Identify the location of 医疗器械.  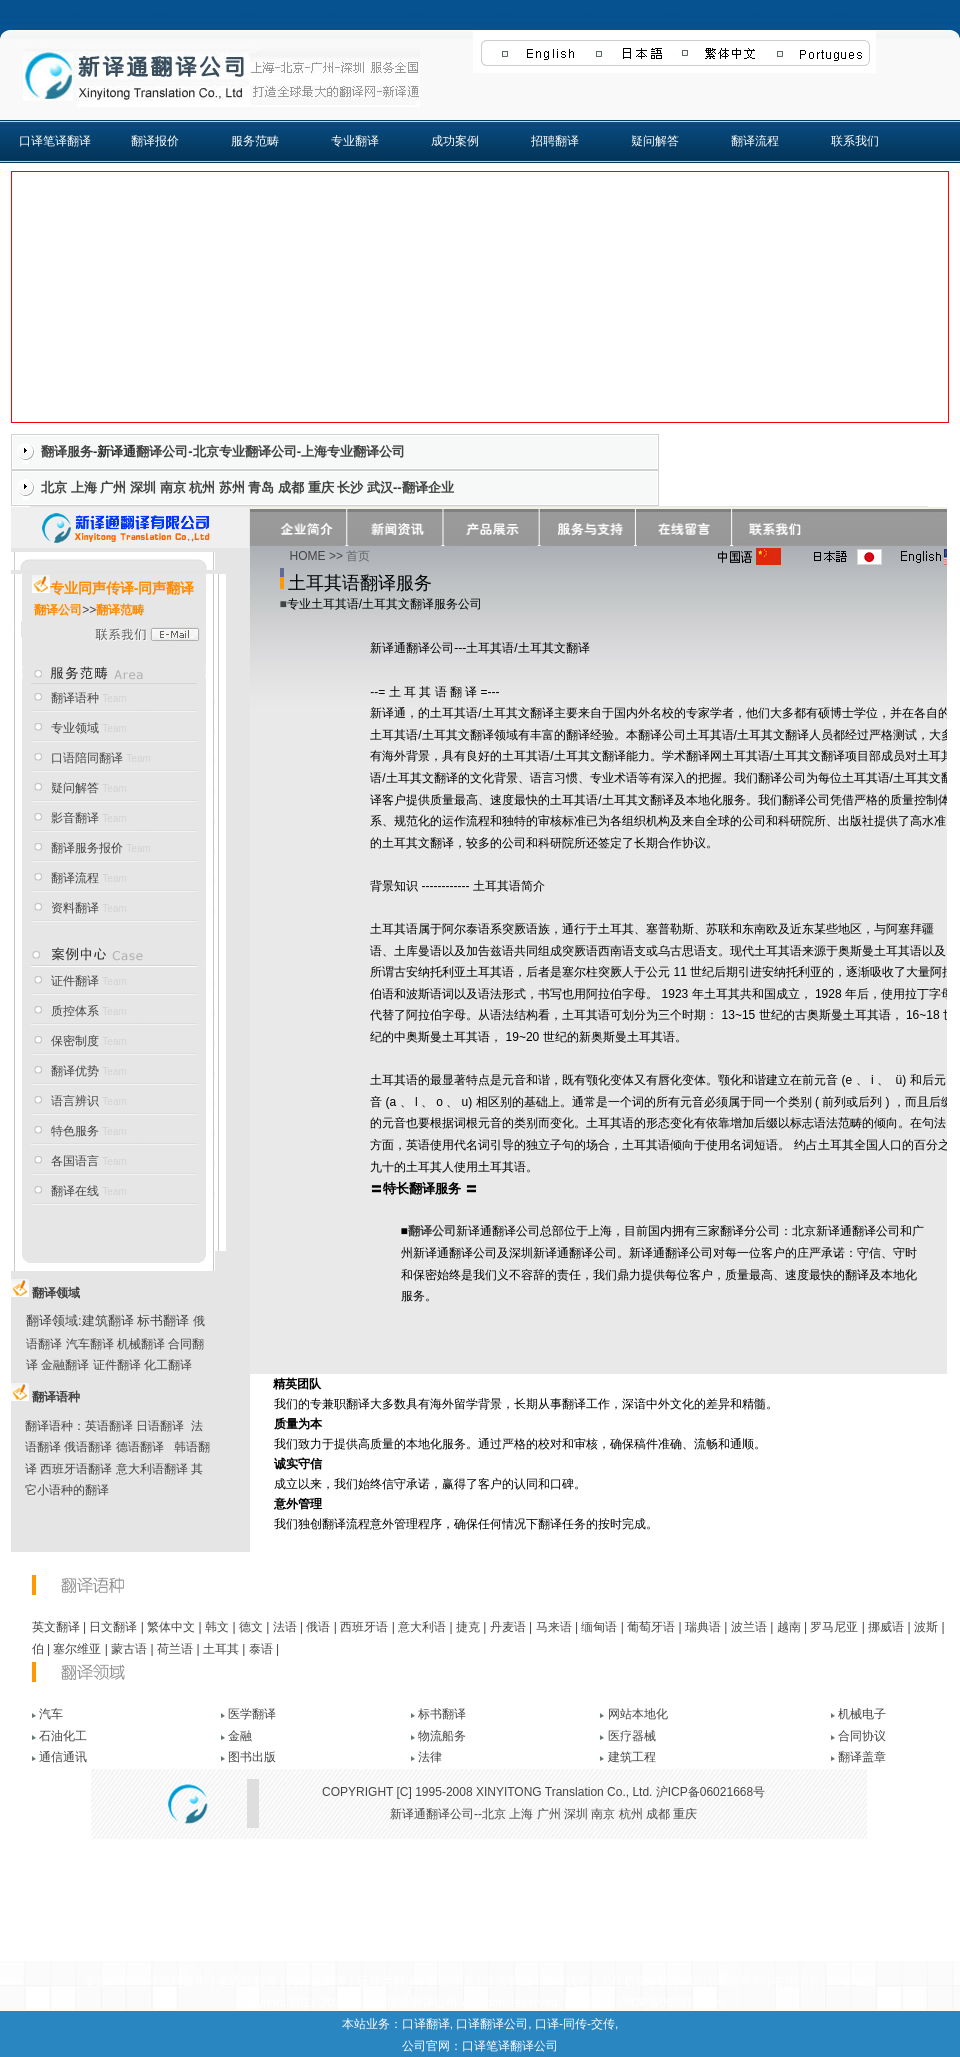
(632, 1736).